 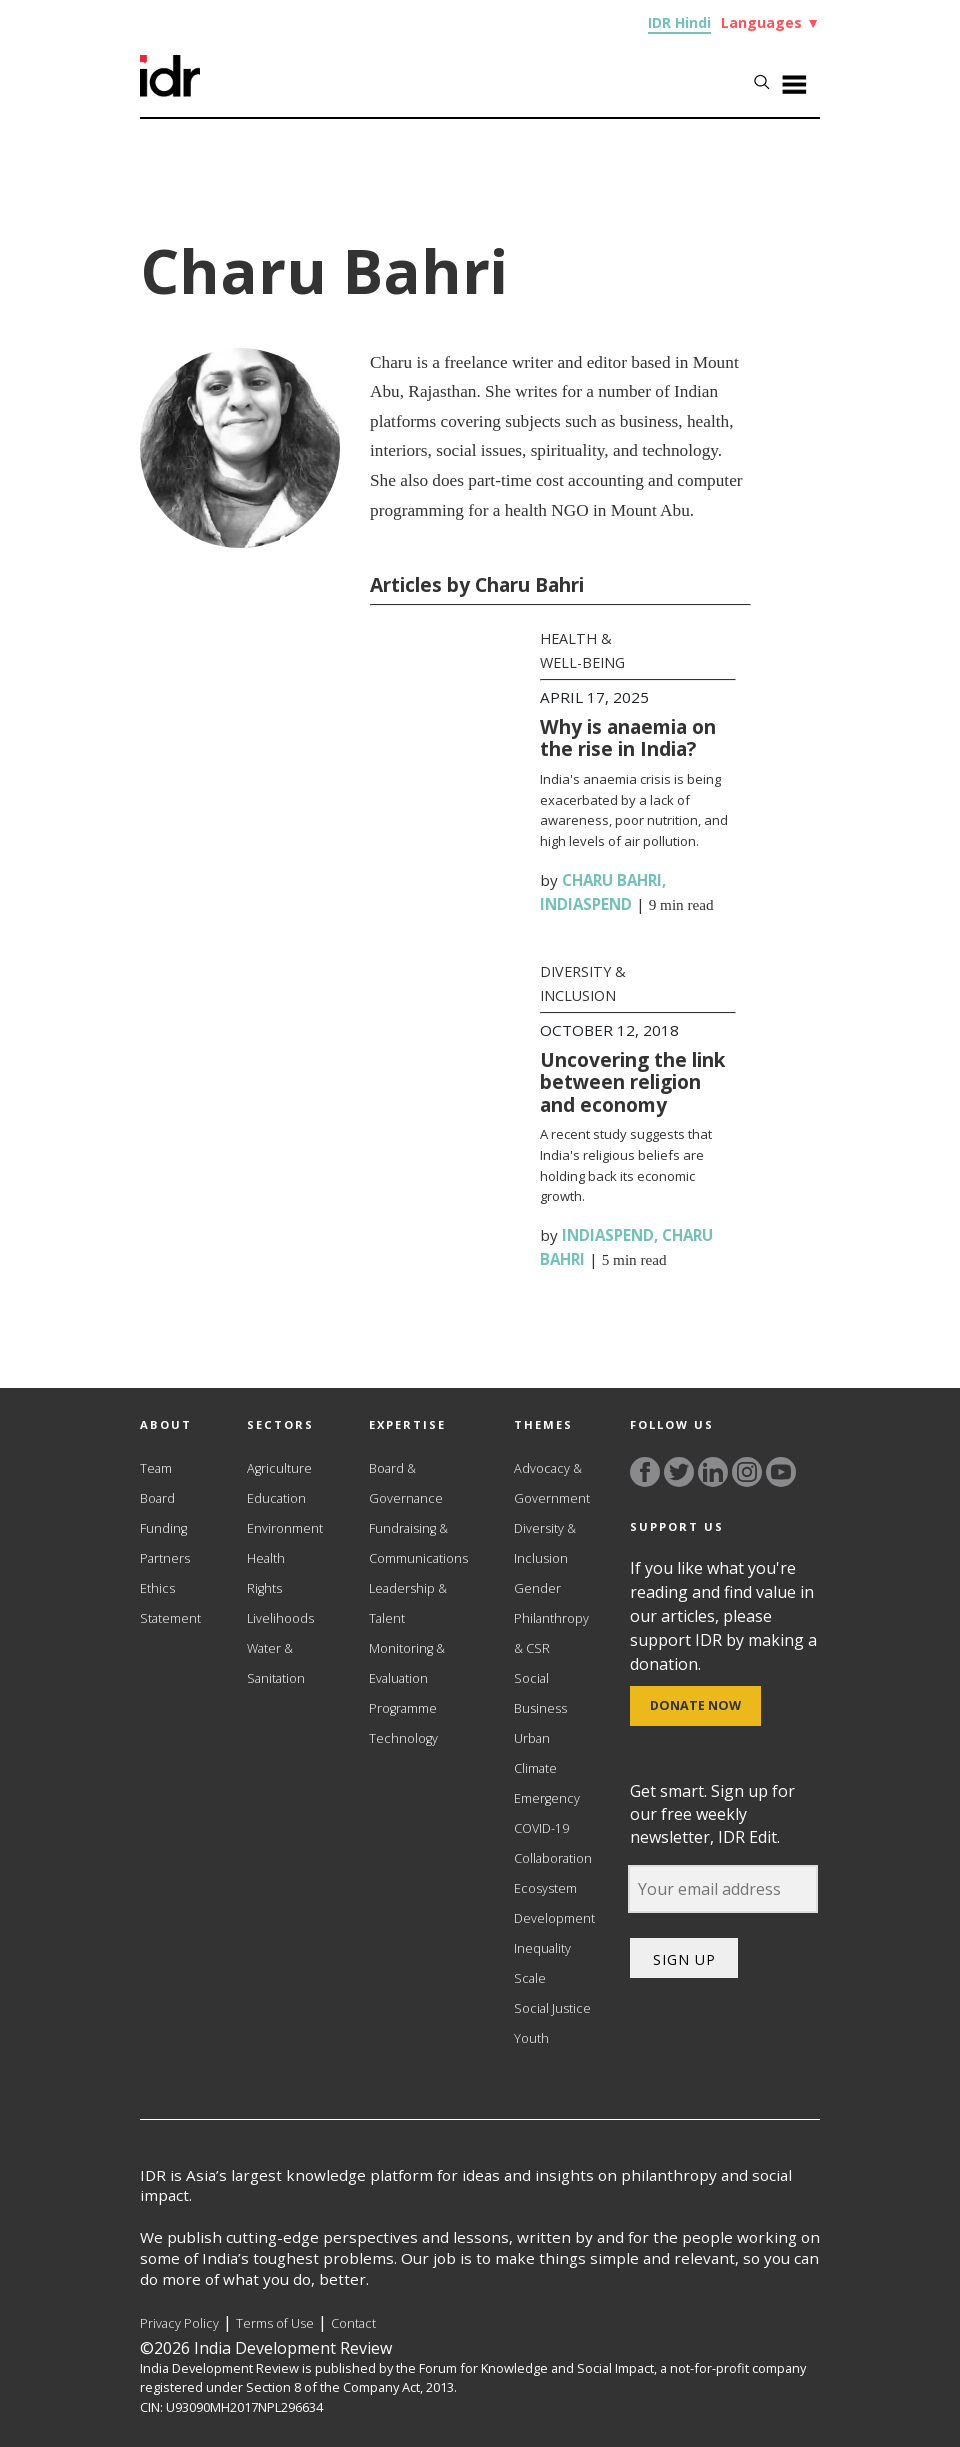 What do you see at coordinates (266, 1558) in the screenshot?
I see `Health` at bounding box center [266, 1558].